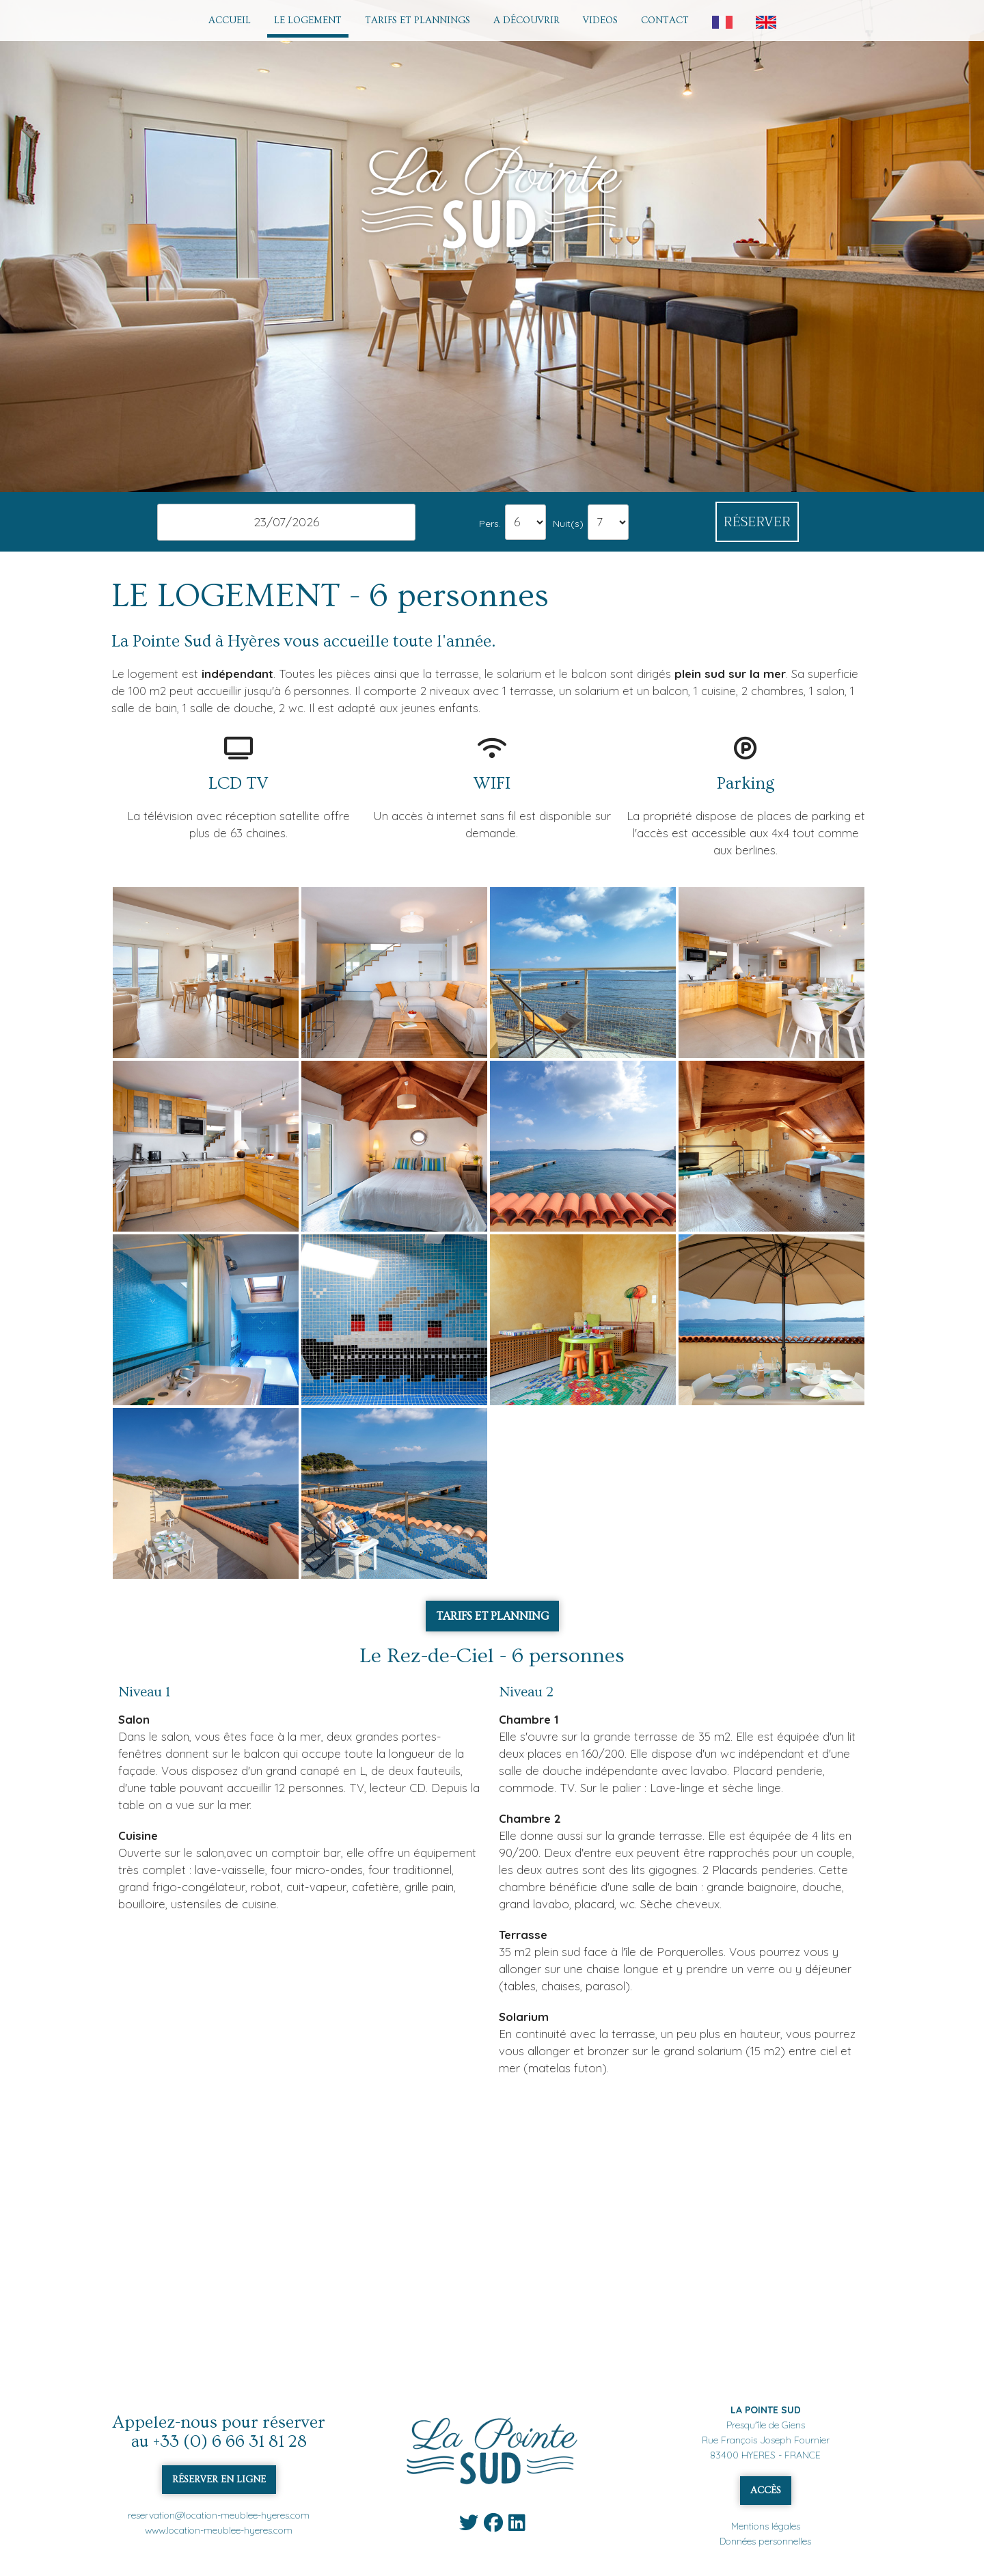 This screenshot has height=2576, width=984. Describe the element at coordinates (568, 523) in the screenshot. I see `Nuit(s)` at that location.